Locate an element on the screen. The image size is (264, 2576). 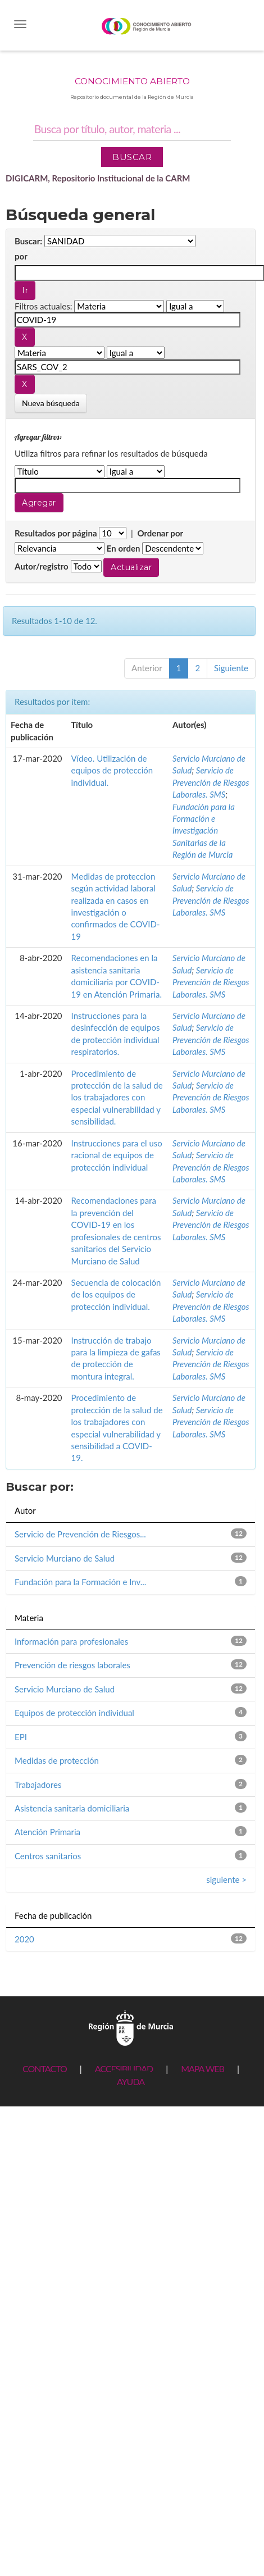
Nueva búsqueda is located at coordinates (51, 403).